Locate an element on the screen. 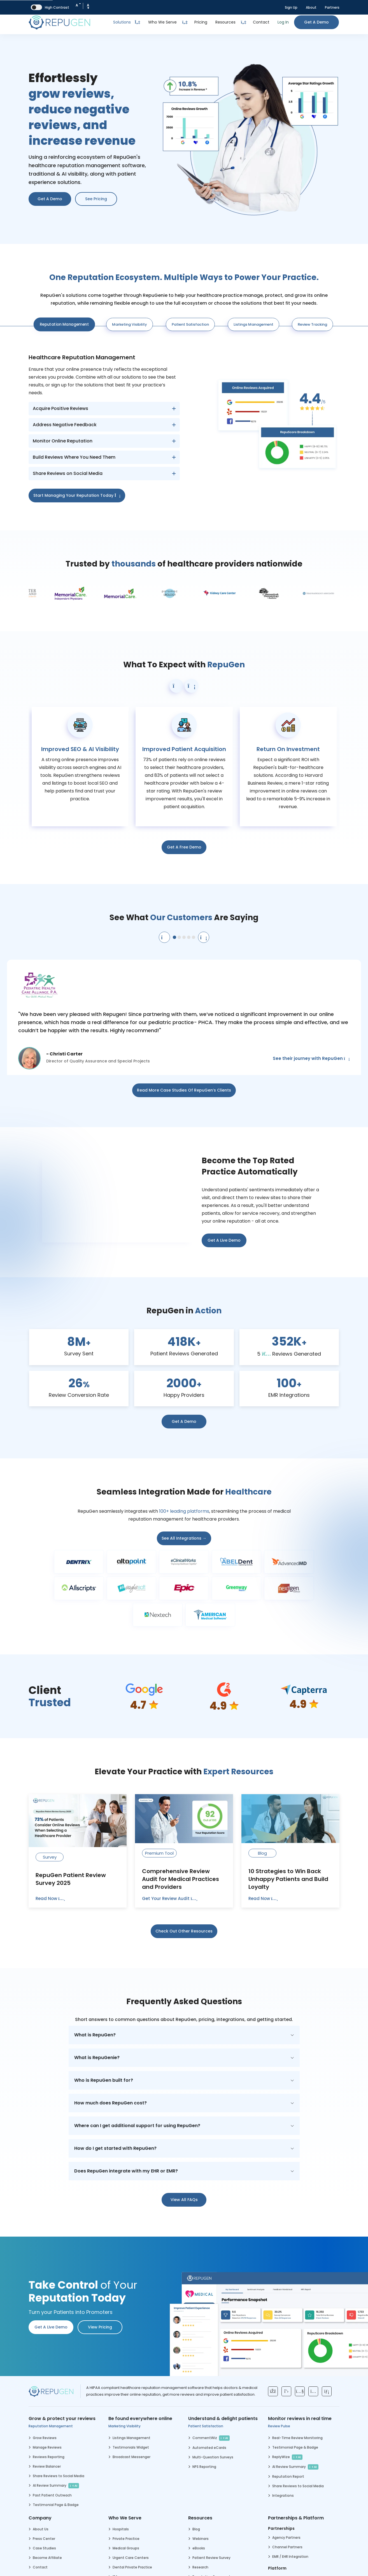 This screenshot has width=368, height=2576. Become Affiliate is located at coordinates (47, 2557).